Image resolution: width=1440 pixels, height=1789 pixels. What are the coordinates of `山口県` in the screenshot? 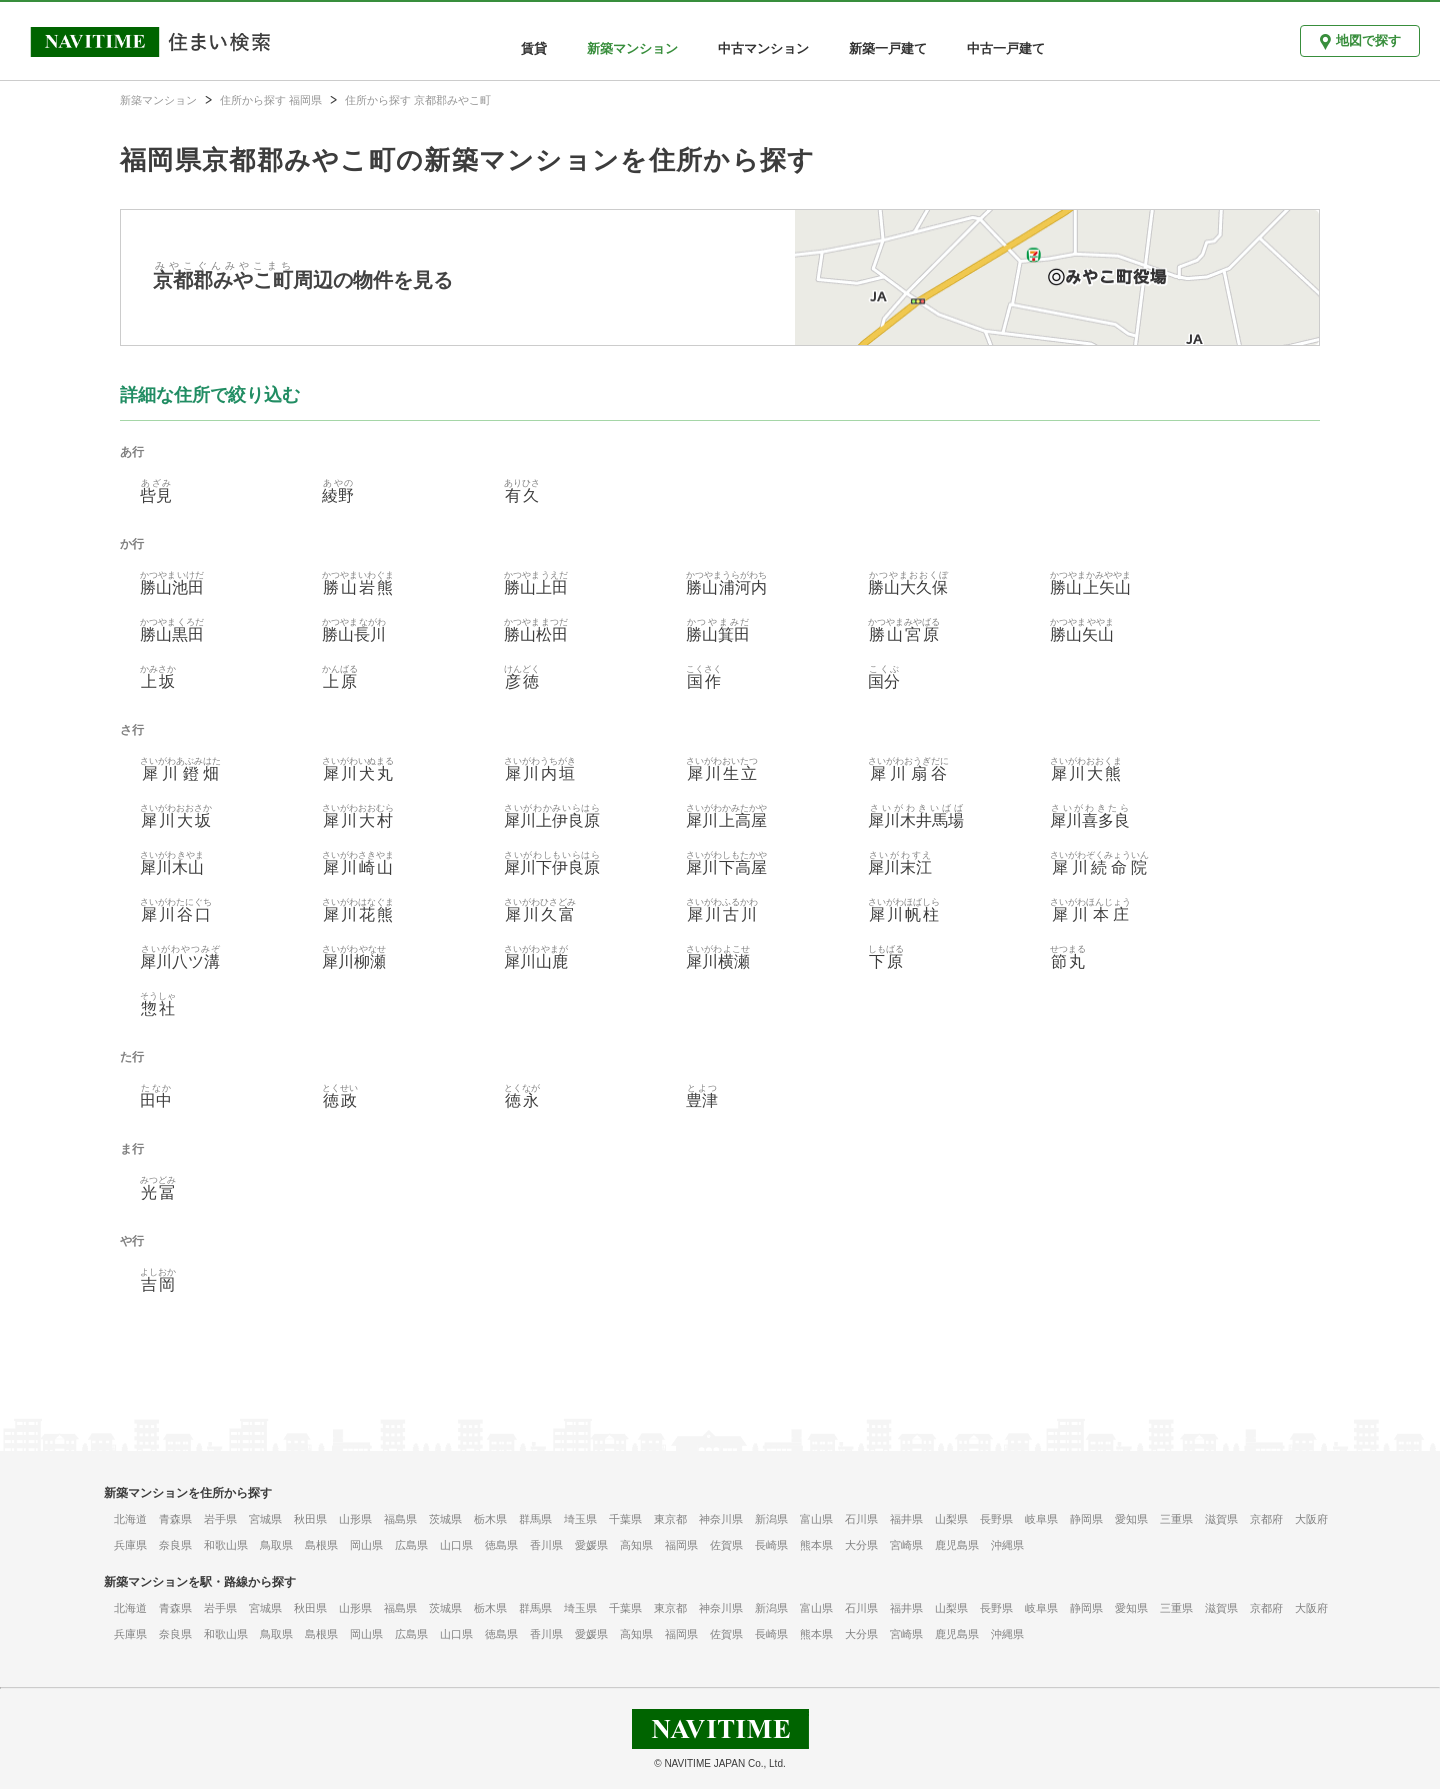 It's located at (456, 1545).